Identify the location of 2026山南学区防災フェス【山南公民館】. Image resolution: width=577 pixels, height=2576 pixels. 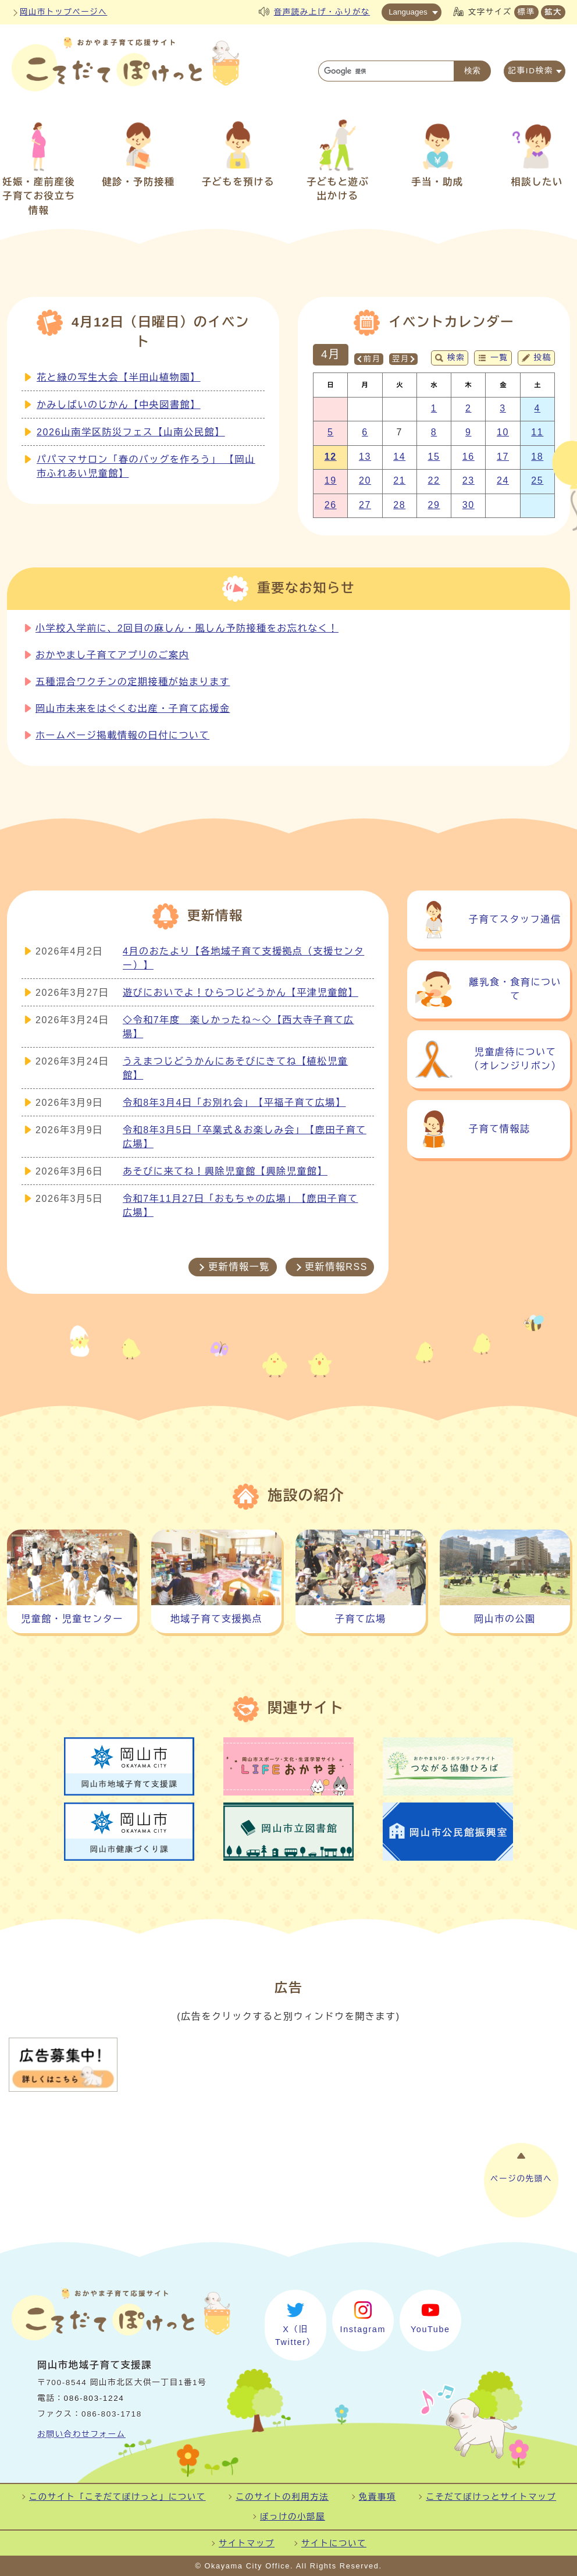
(131, 432).